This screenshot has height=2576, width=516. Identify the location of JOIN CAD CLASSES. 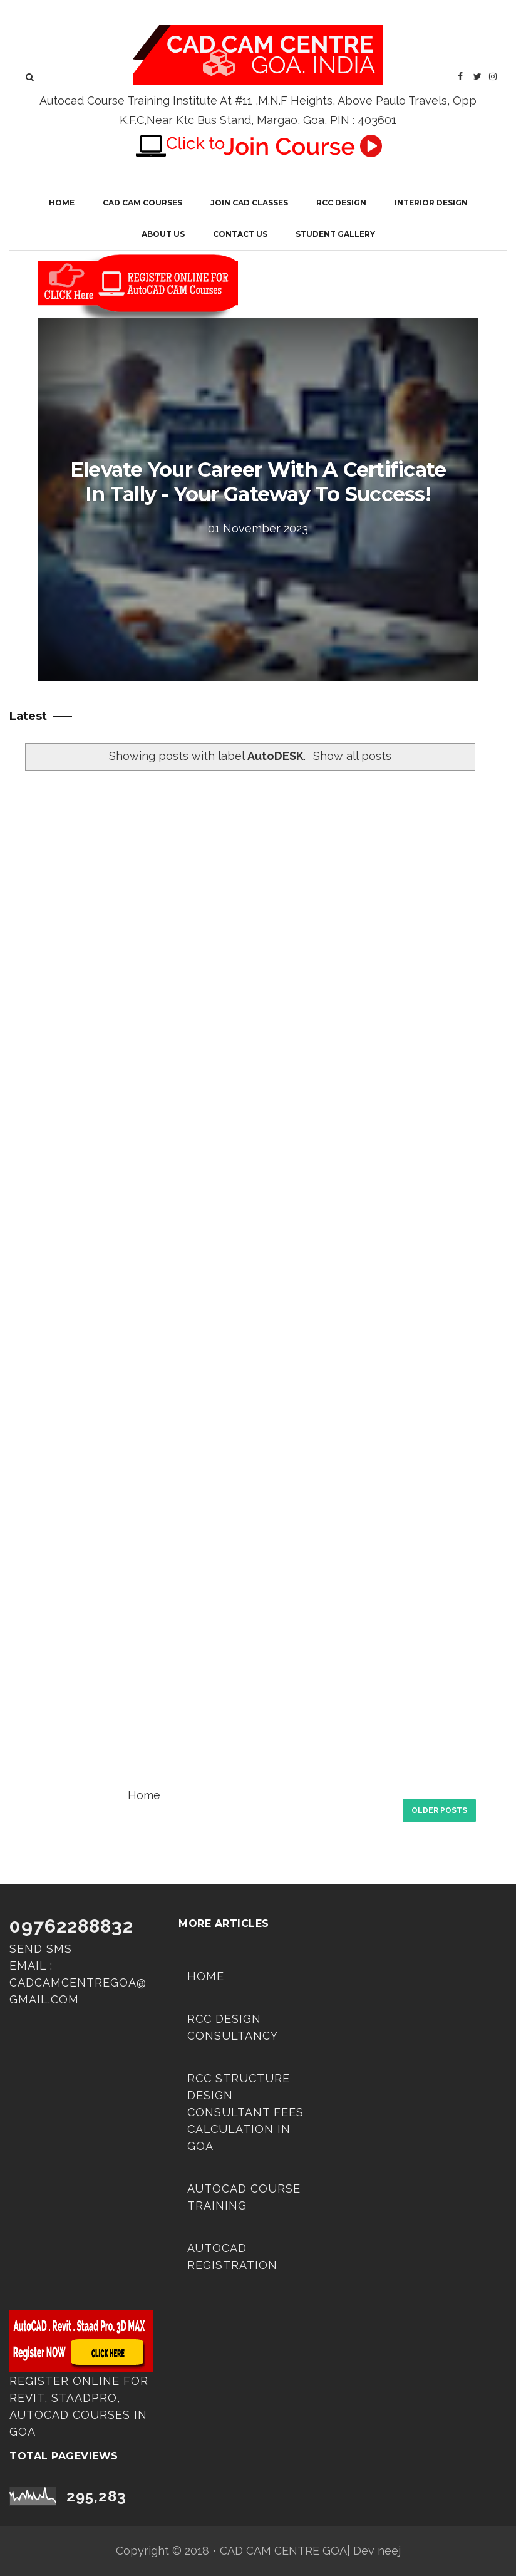
(249, 202).